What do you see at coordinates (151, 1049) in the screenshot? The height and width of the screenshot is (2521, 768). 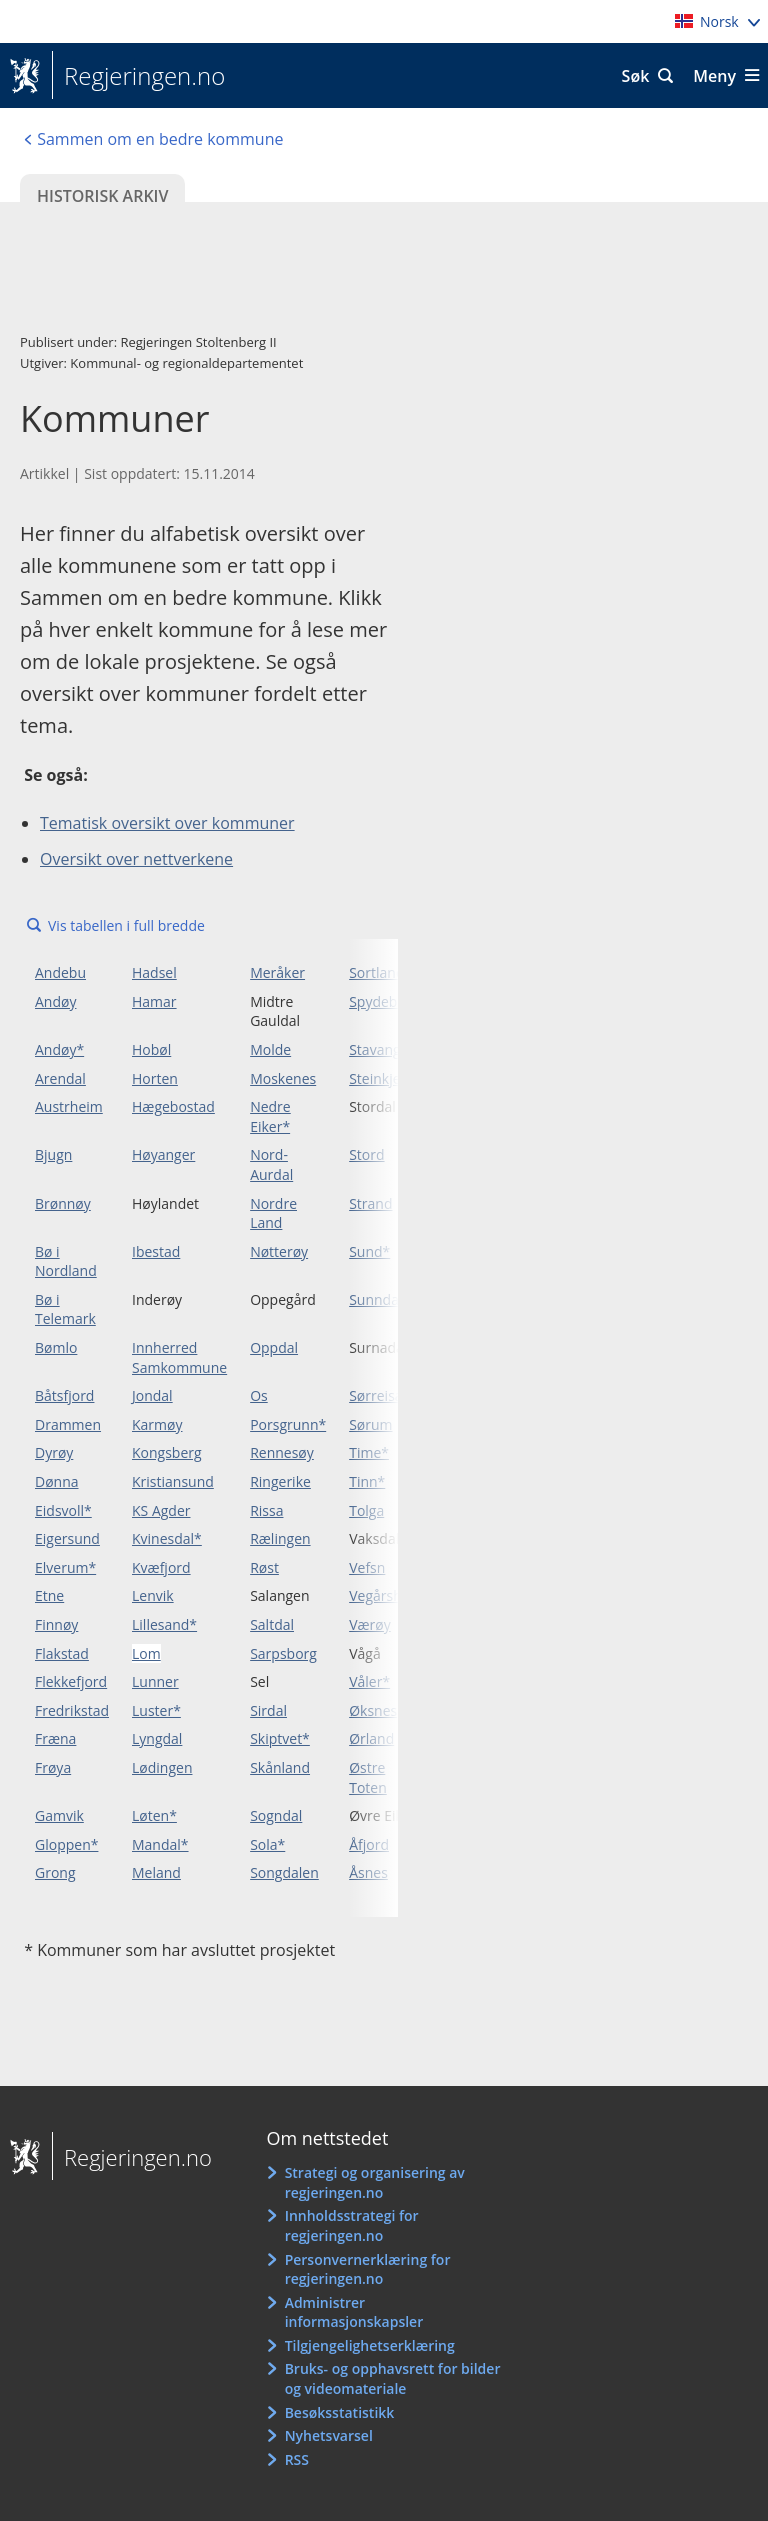 I see `Hobøl` at bounding box center [151, 1049].